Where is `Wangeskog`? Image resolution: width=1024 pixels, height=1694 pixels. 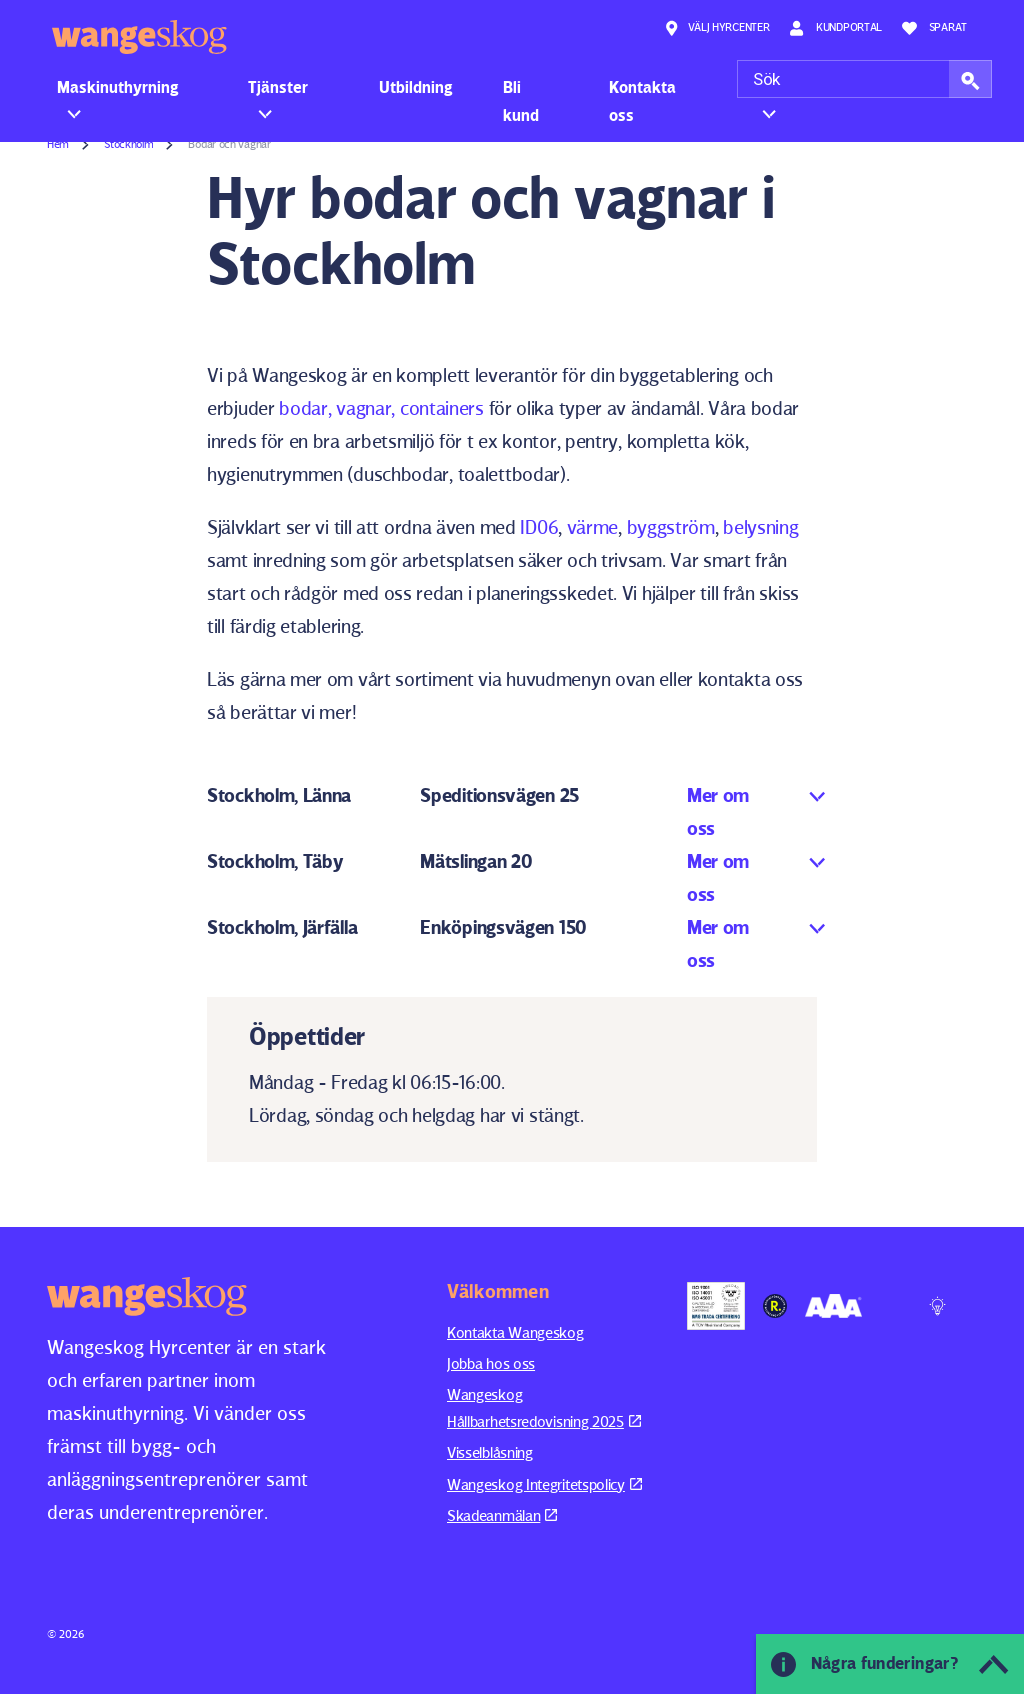
Wangeskog is located at coordinates (139, 37).